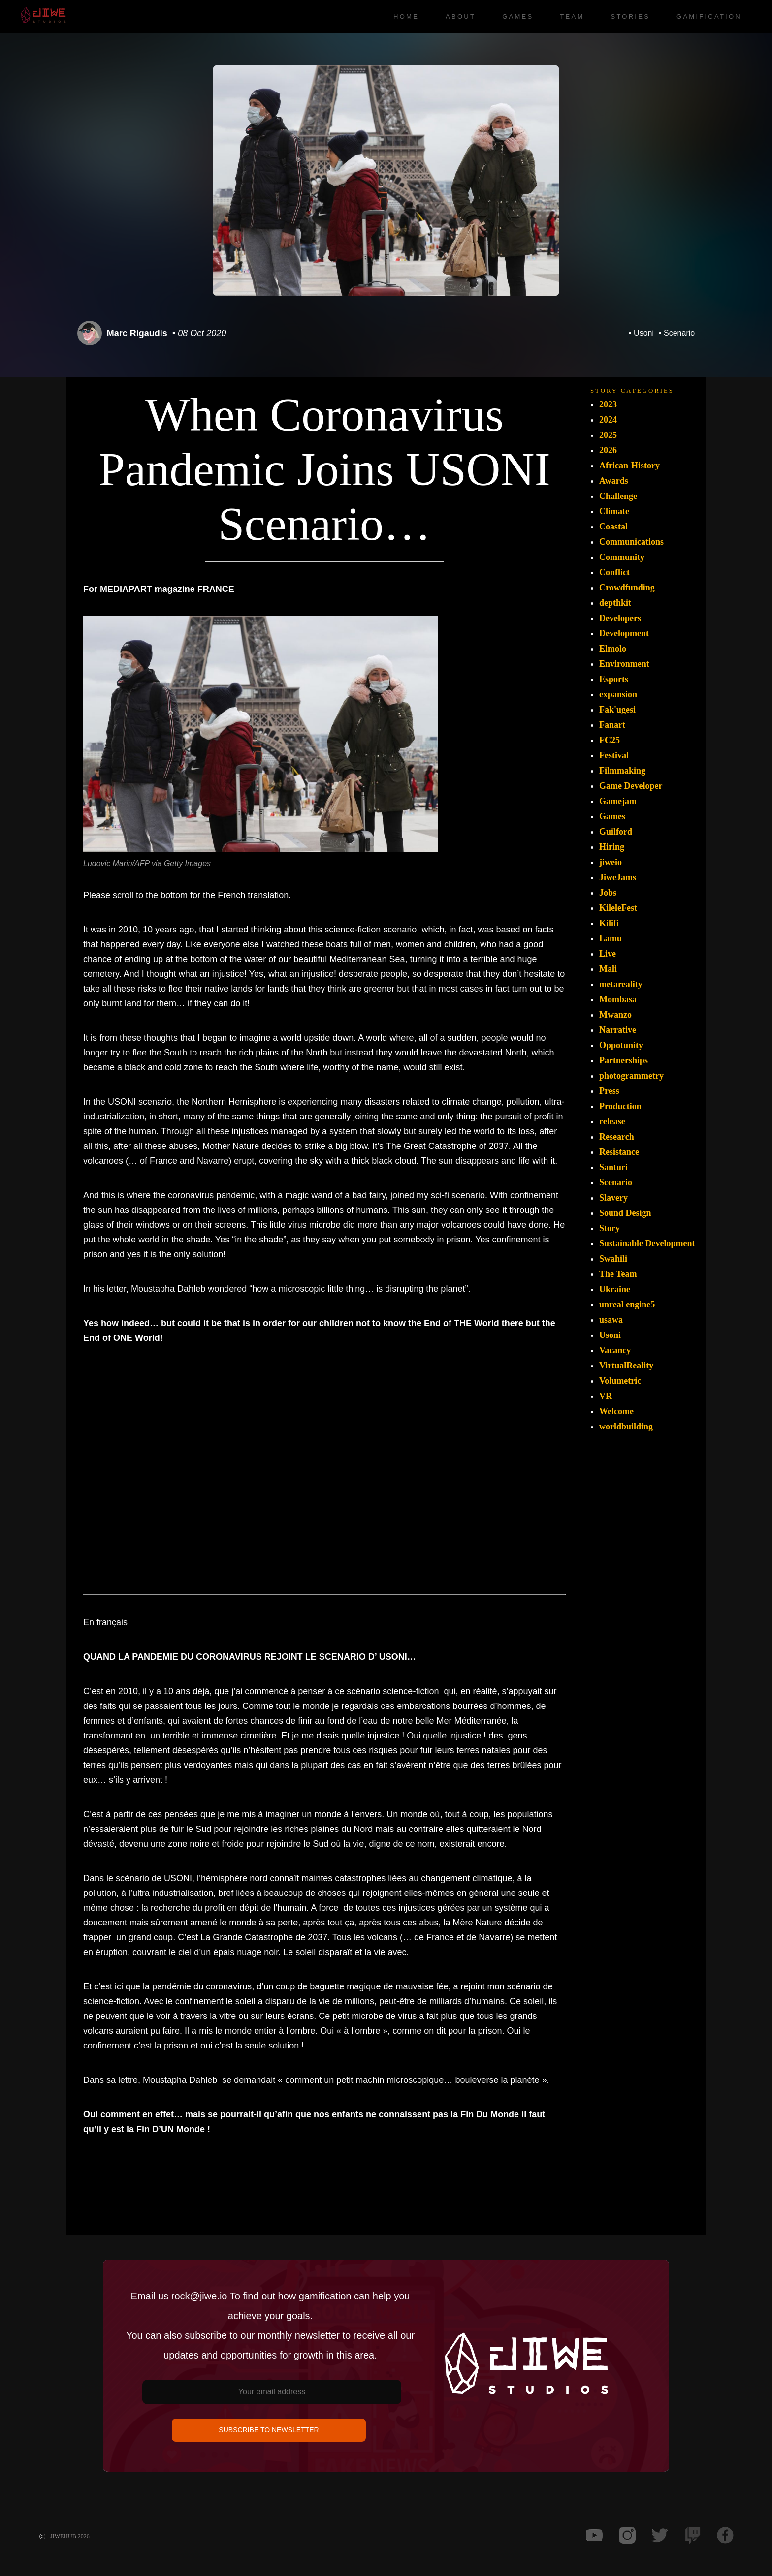  What do you see at coordinates (626, 1365) in the screenshot?
I see `VirtualReality` at bounding box center [626, 1365].